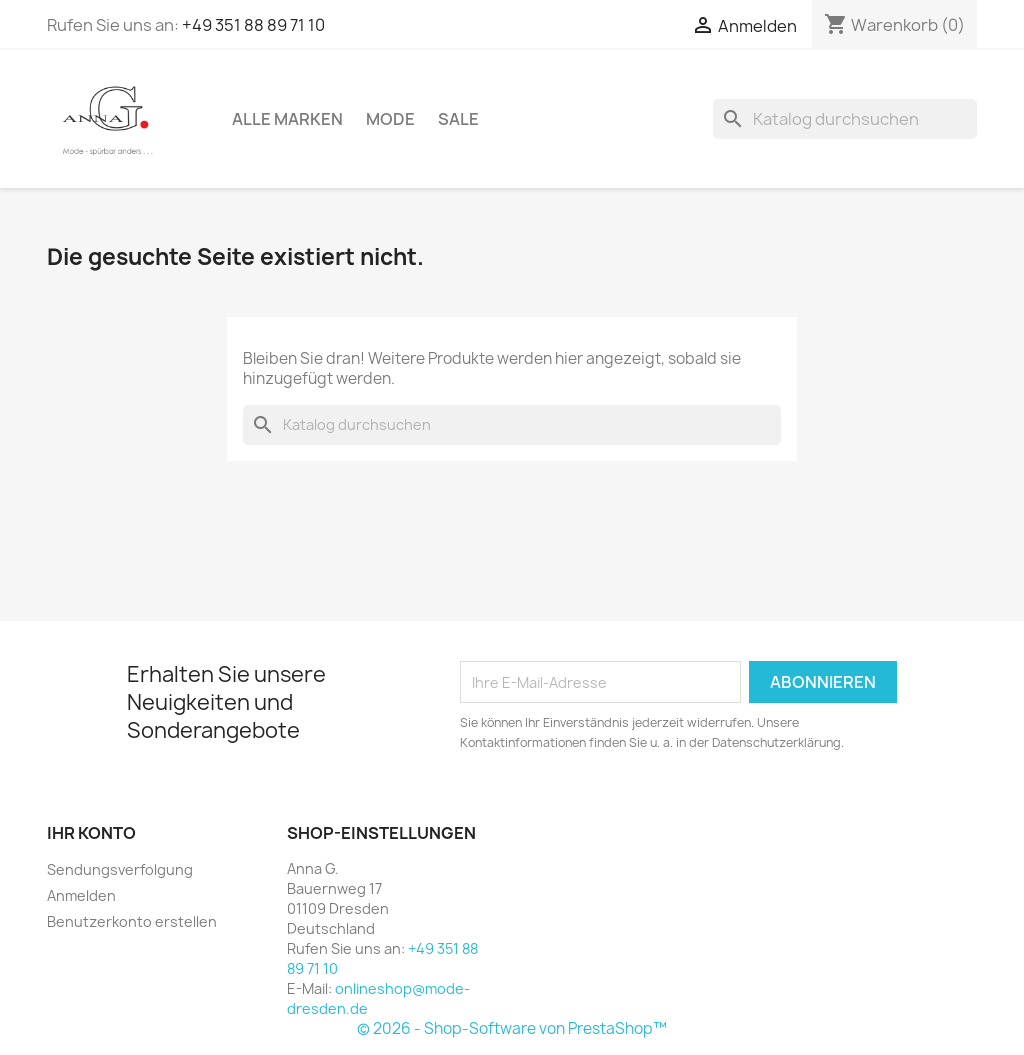  I want to click on Benutzerkonto erstellen, so click(132, 921).